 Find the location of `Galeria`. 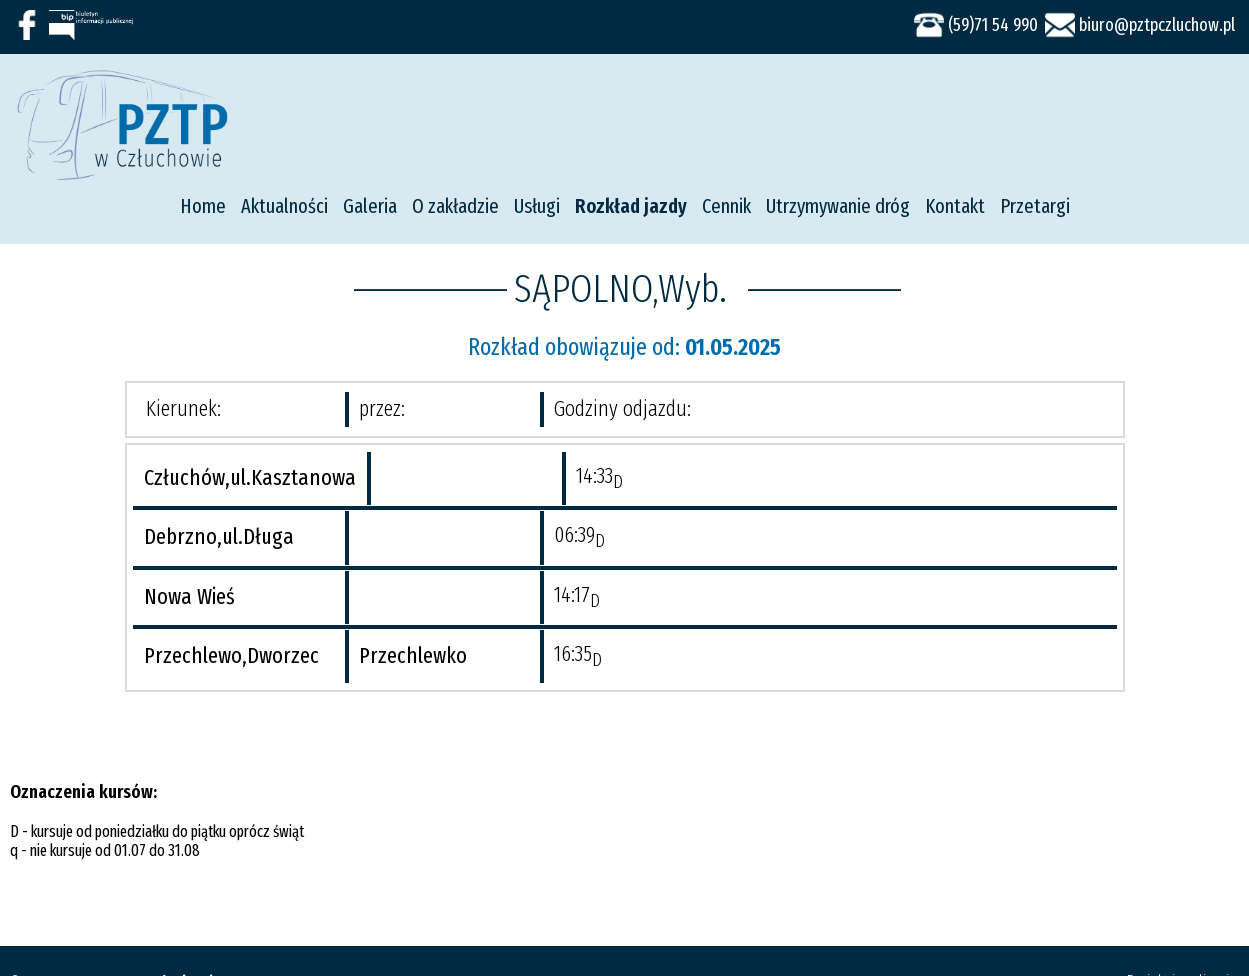

Galeria is located at coordinates (370, 206).